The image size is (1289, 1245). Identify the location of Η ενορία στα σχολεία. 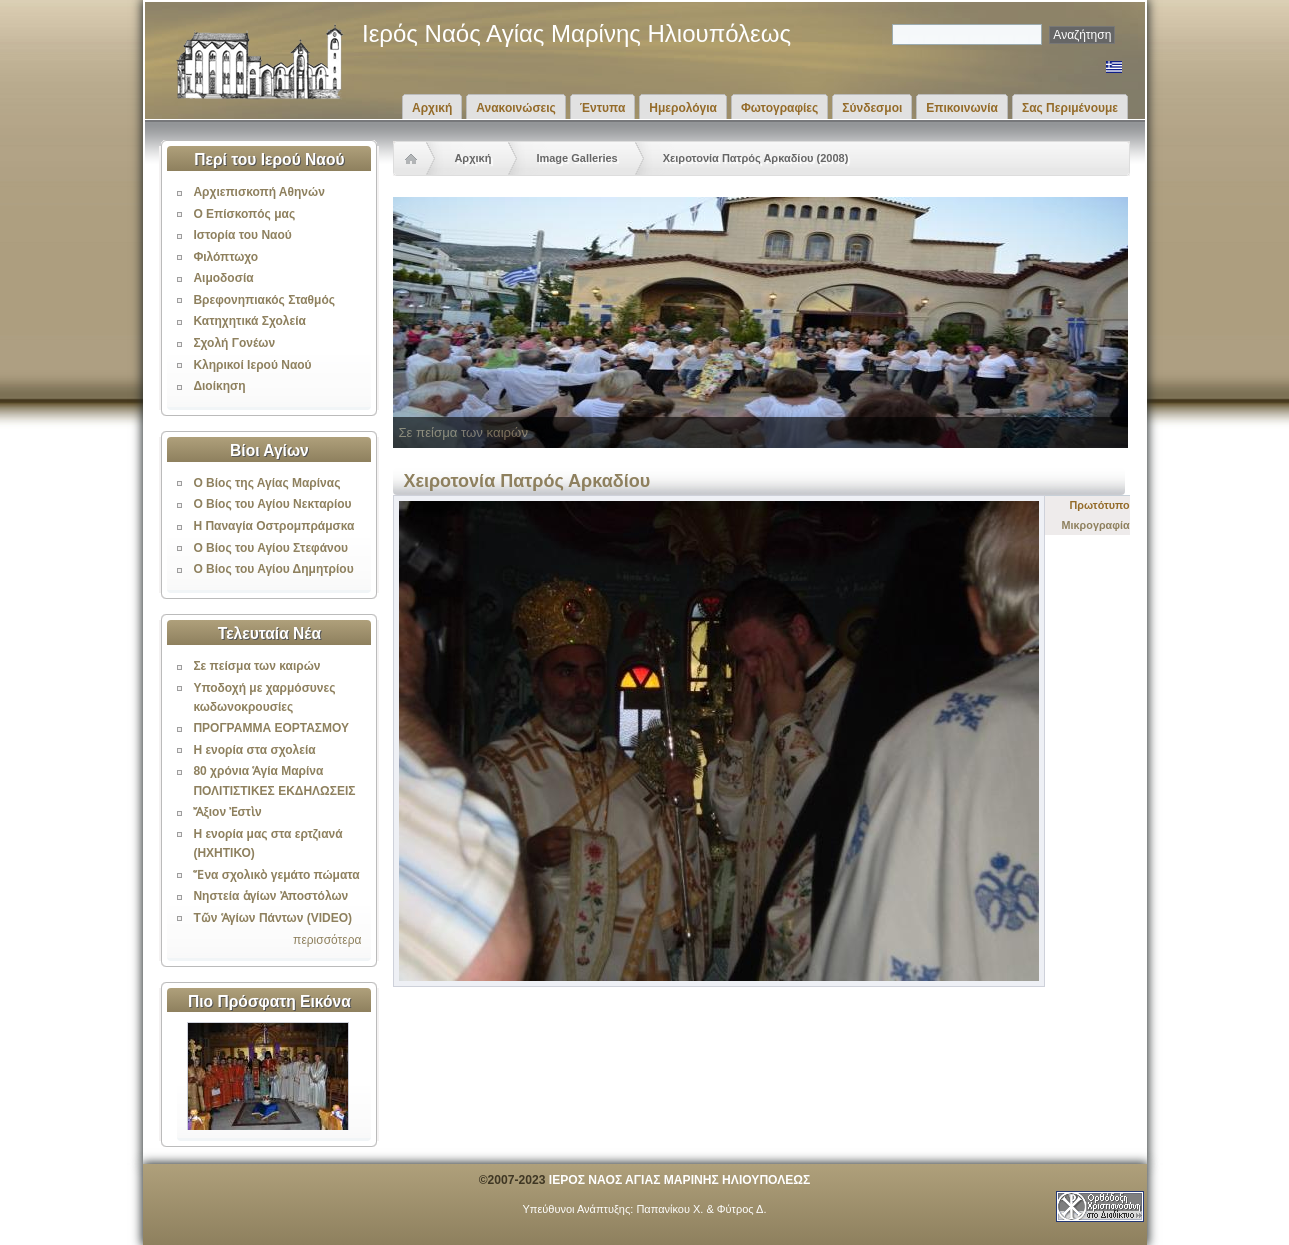
(254, 750).